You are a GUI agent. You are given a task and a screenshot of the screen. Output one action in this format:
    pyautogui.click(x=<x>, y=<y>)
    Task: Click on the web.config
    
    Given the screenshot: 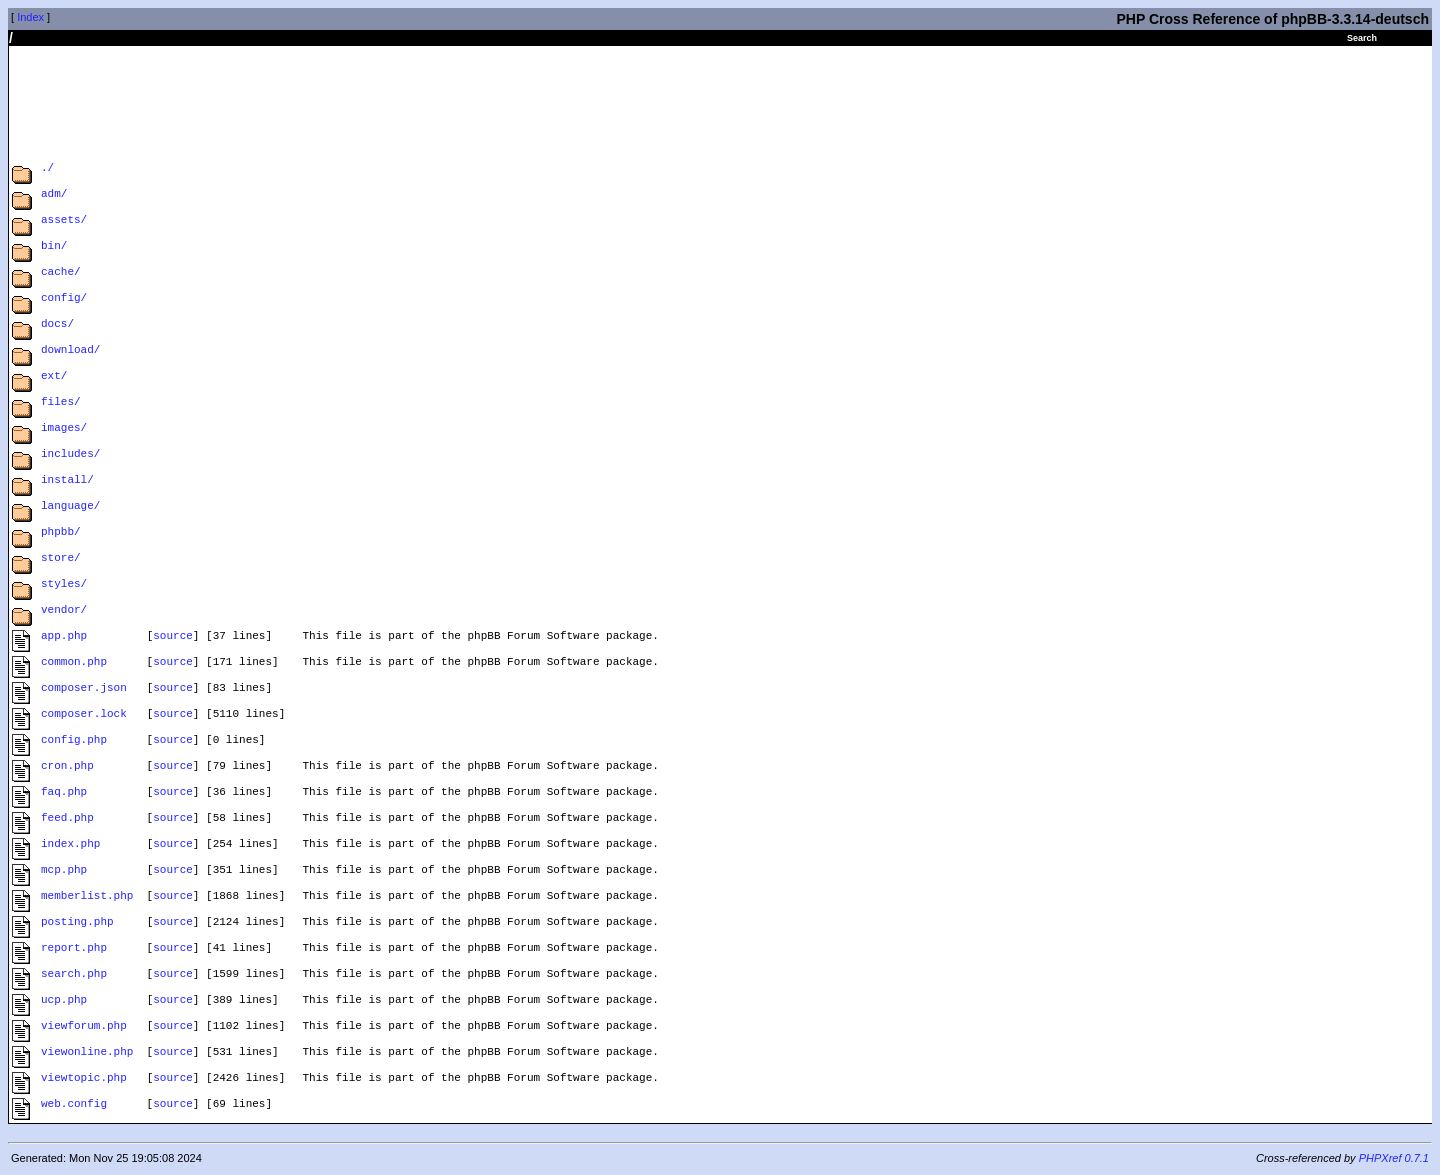 What is the action you would take?
    pyautogui.click(x=74, y=1105)
    